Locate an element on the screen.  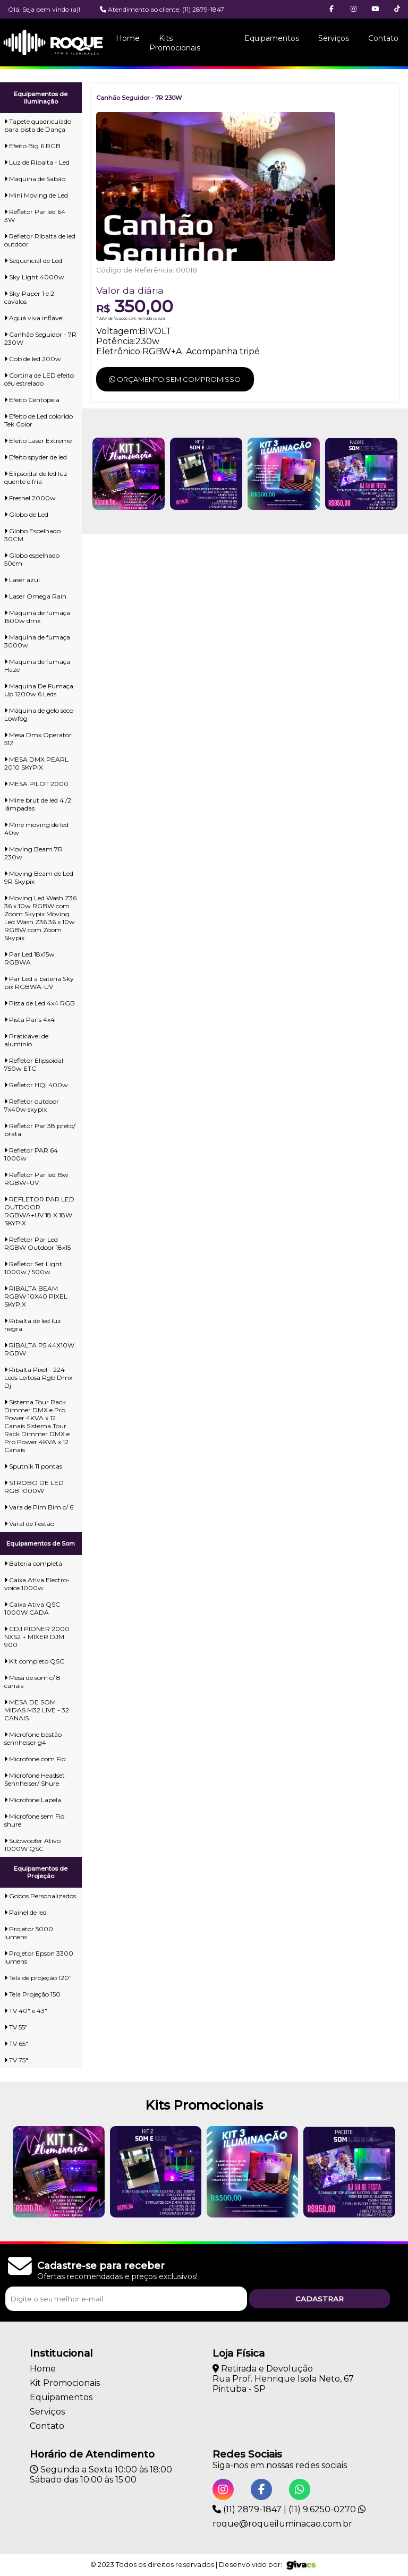
Cob de led 200w is located at coordinates (32, 359).